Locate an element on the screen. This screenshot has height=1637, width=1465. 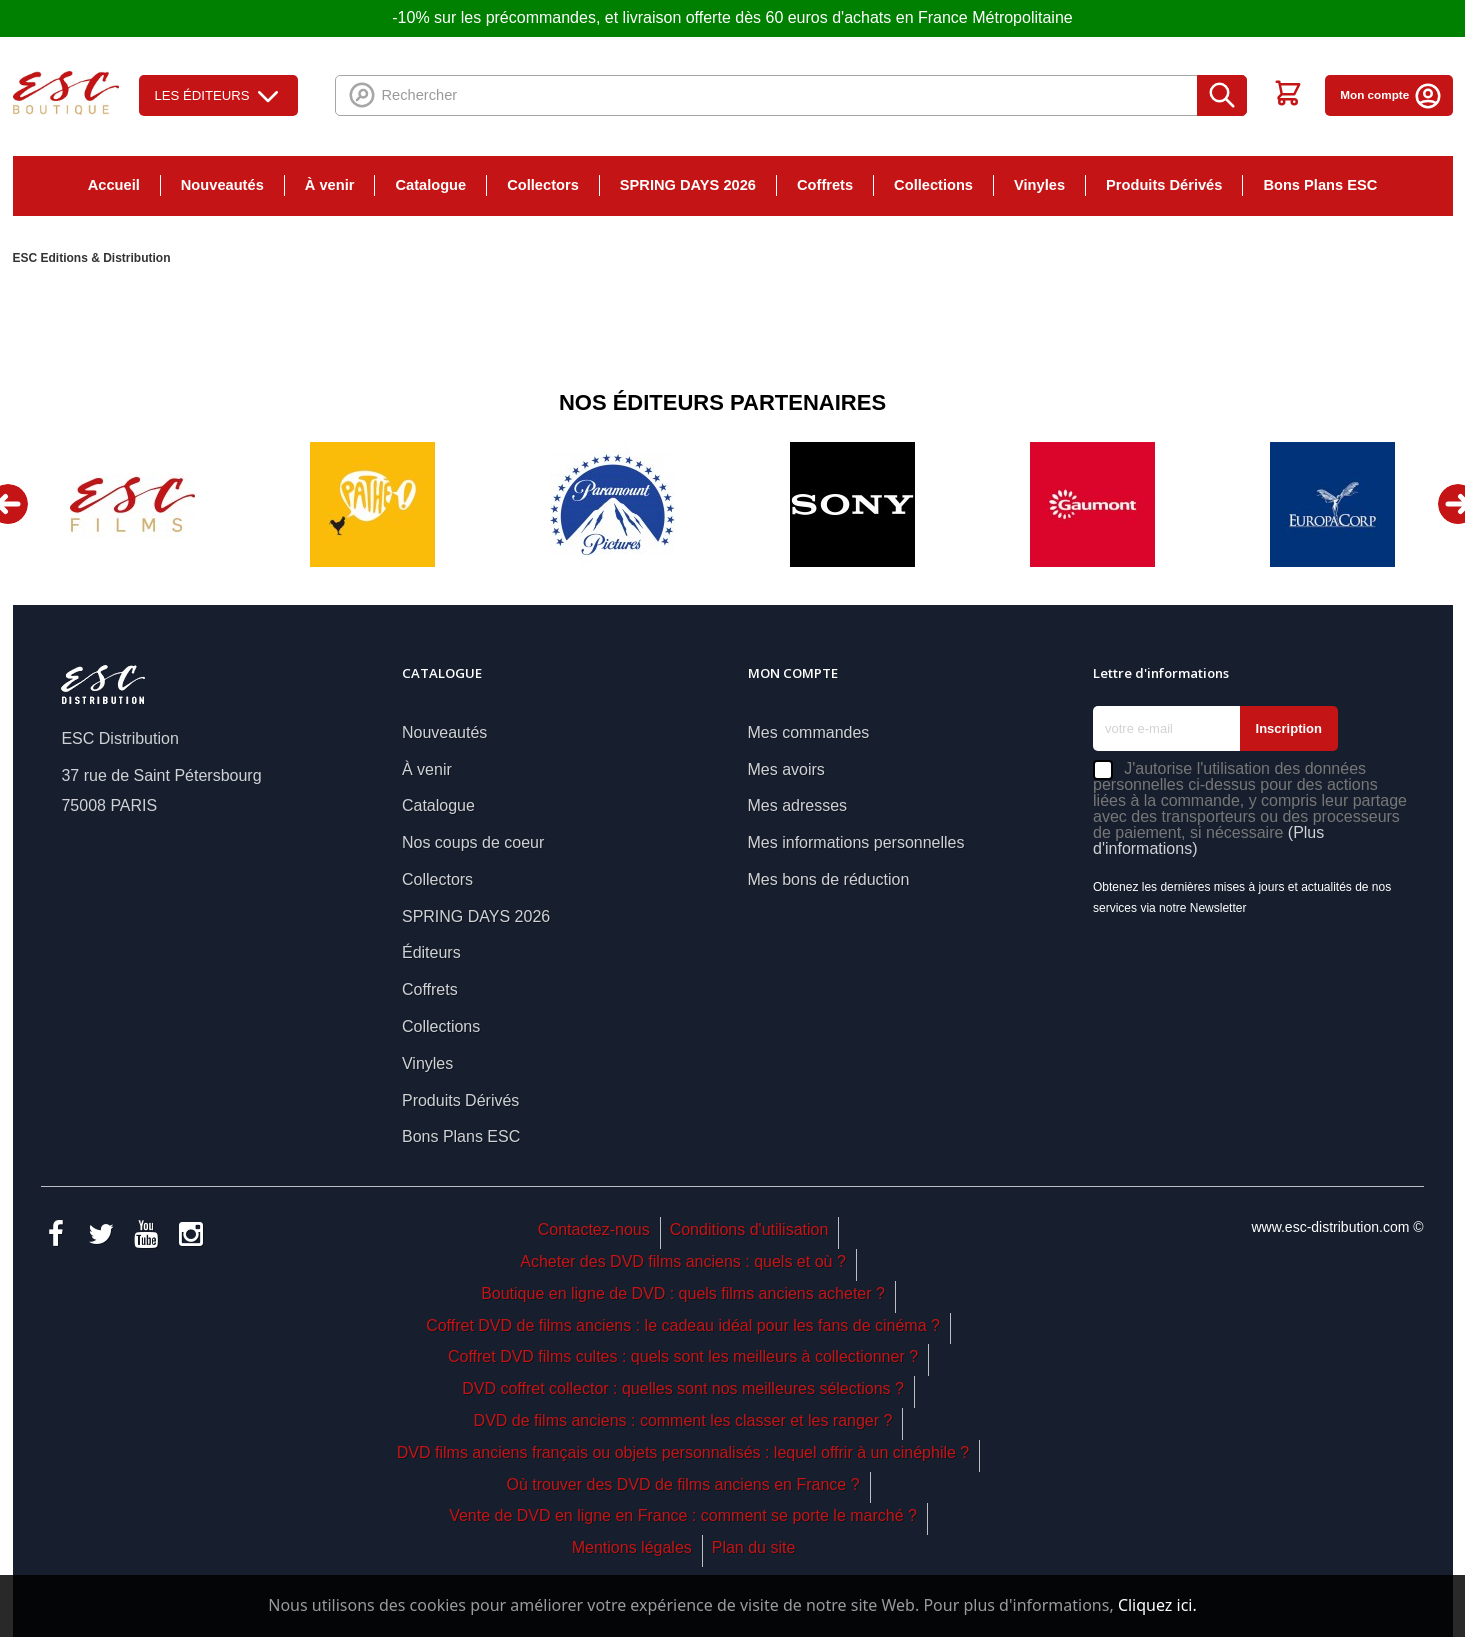
Collections is located at coordinates (933, 185).